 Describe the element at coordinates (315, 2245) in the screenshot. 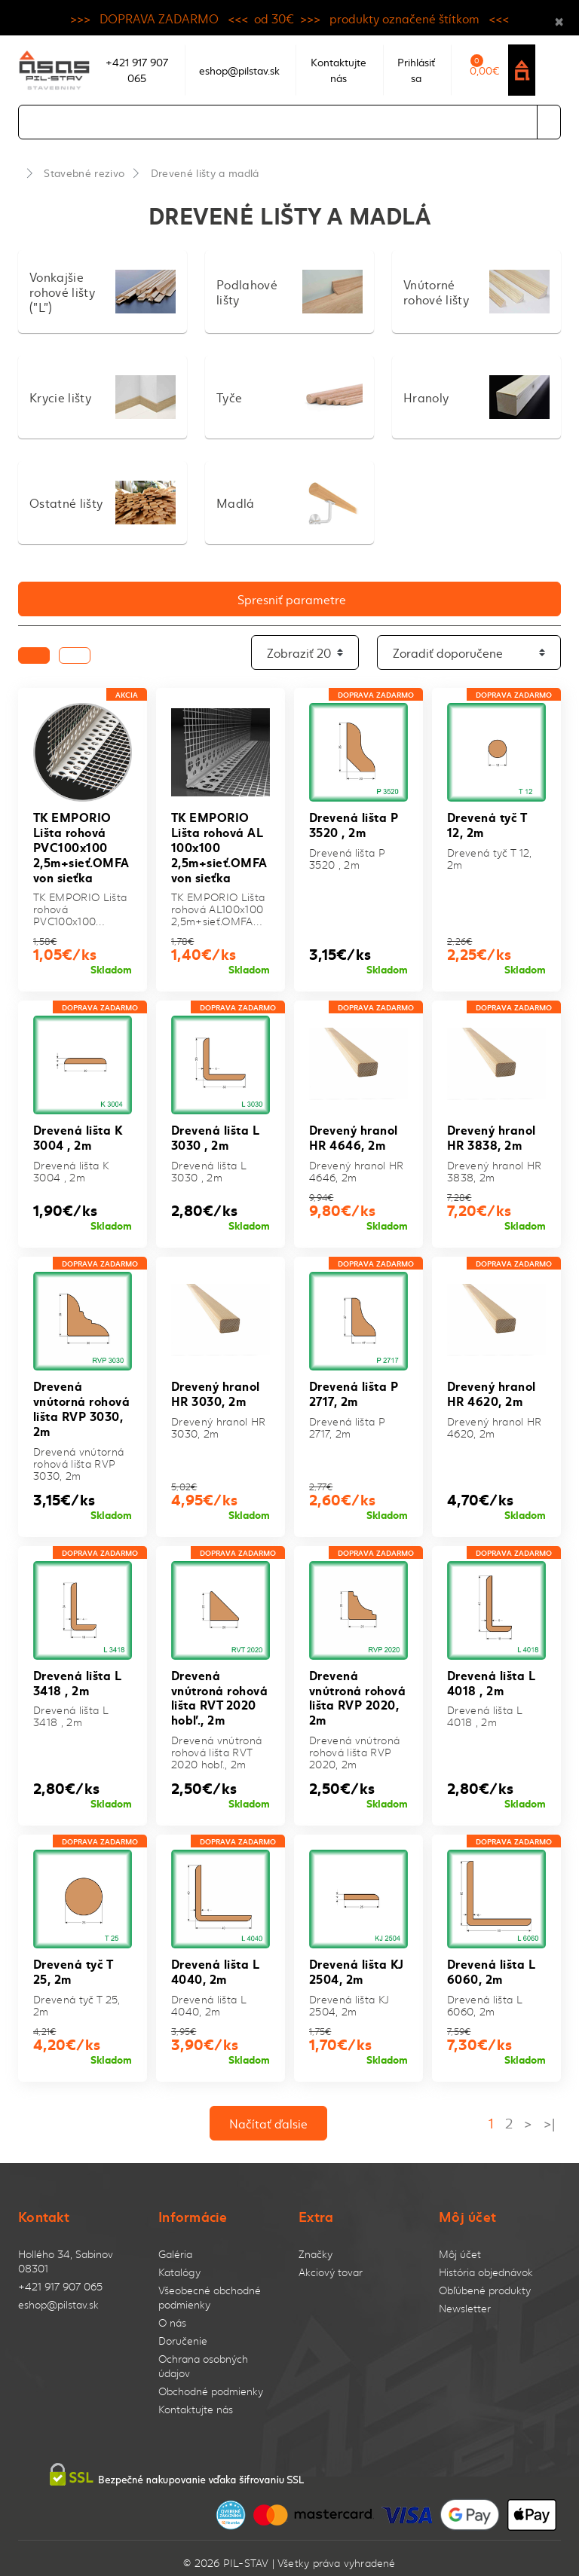

I see `Značky` at that location.